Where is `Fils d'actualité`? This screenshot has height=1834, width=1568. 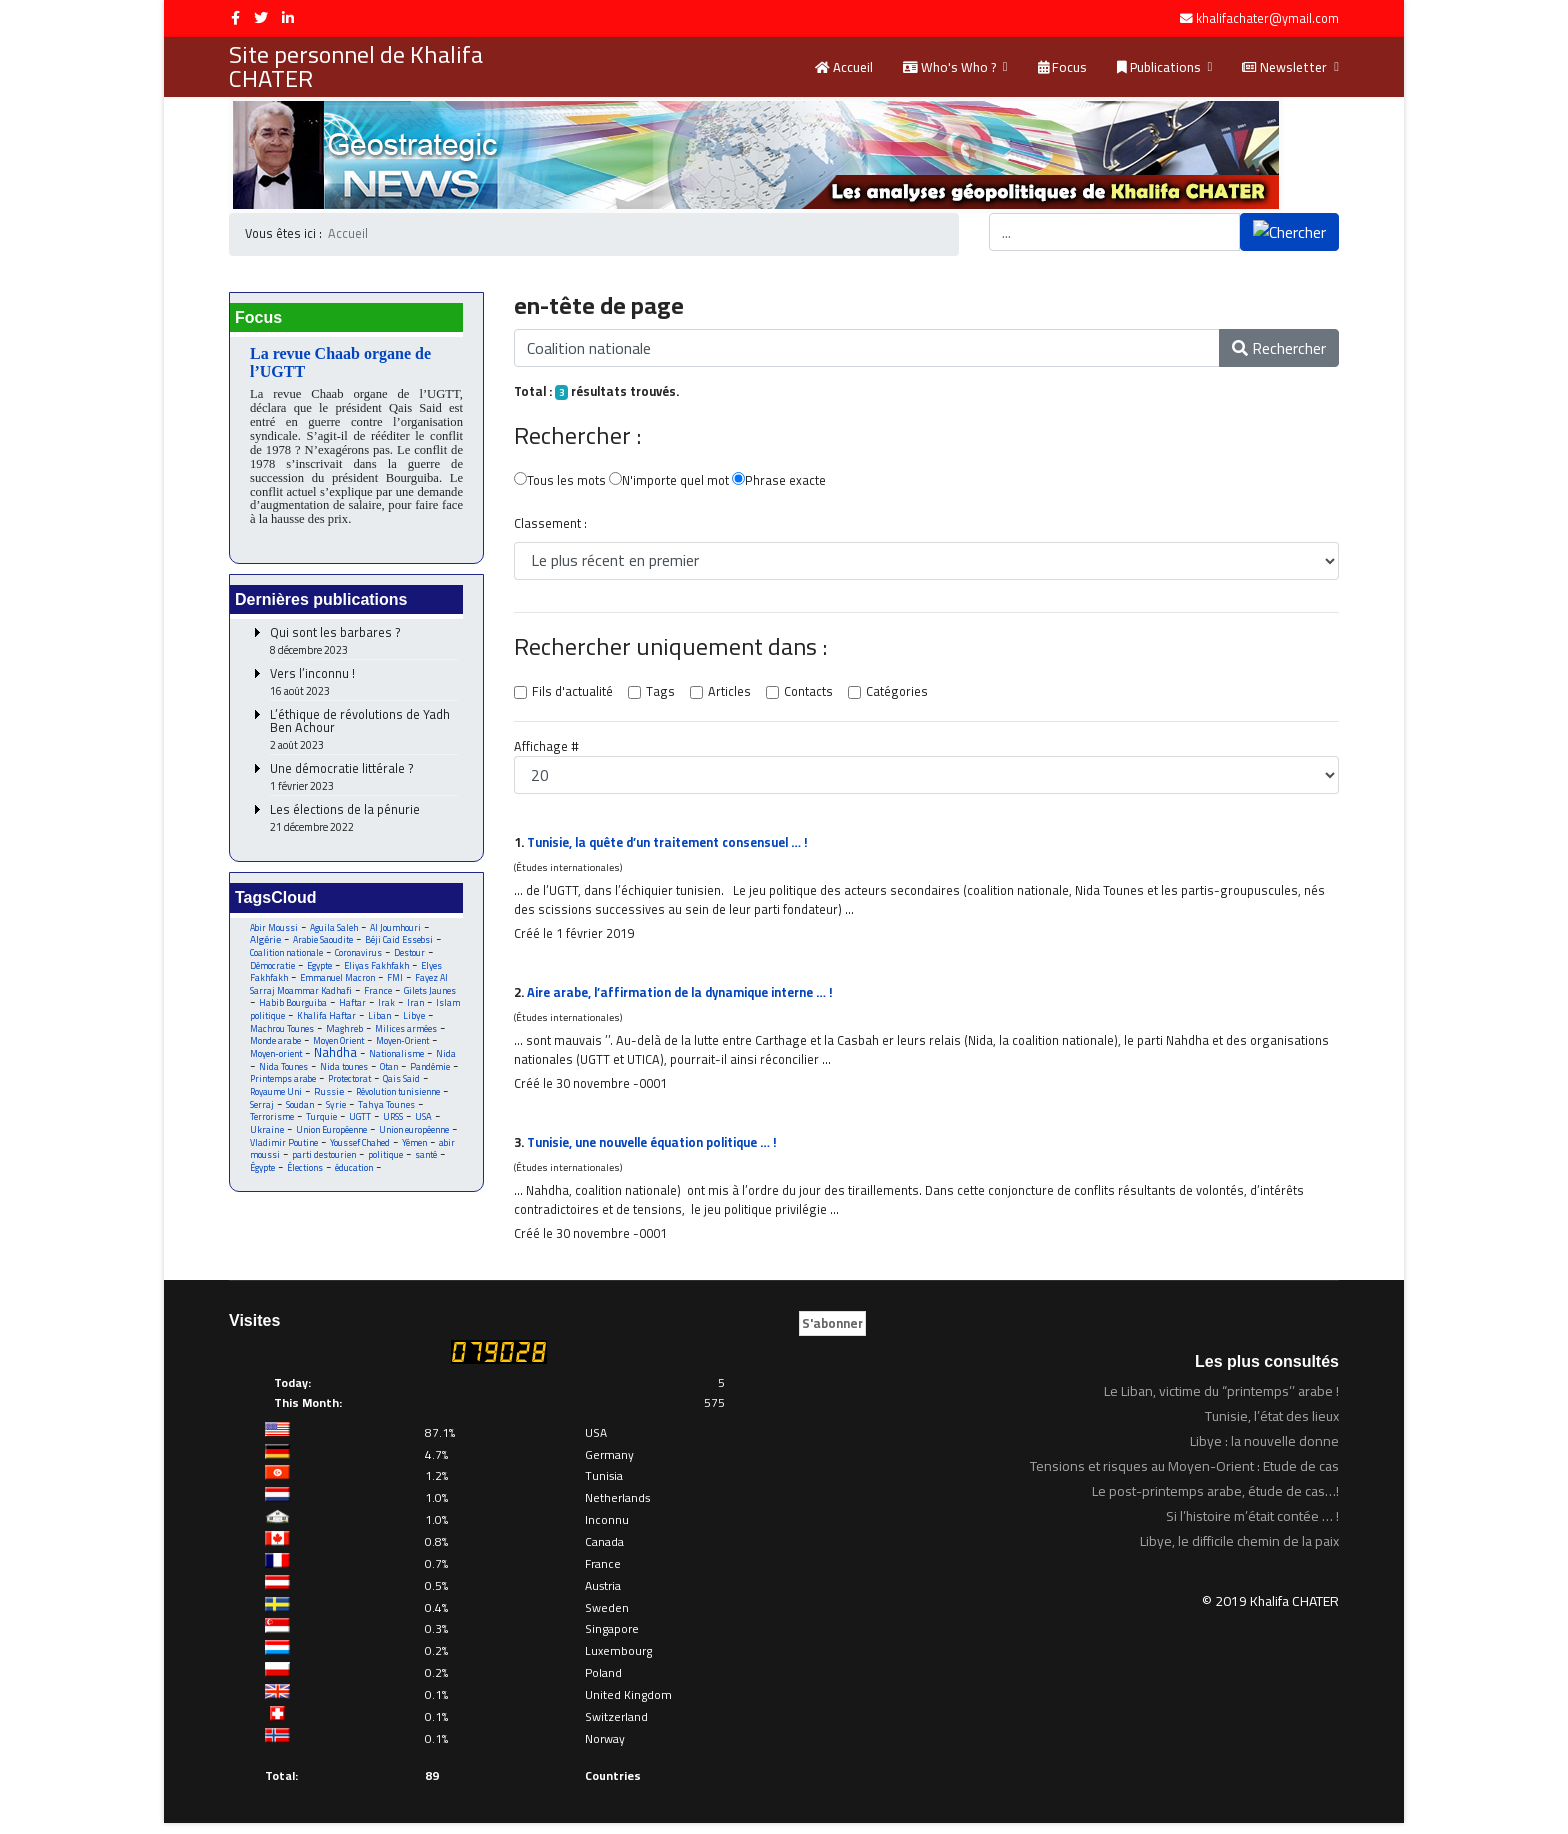 Fils d'actualité is located at coordinates (572, 695).